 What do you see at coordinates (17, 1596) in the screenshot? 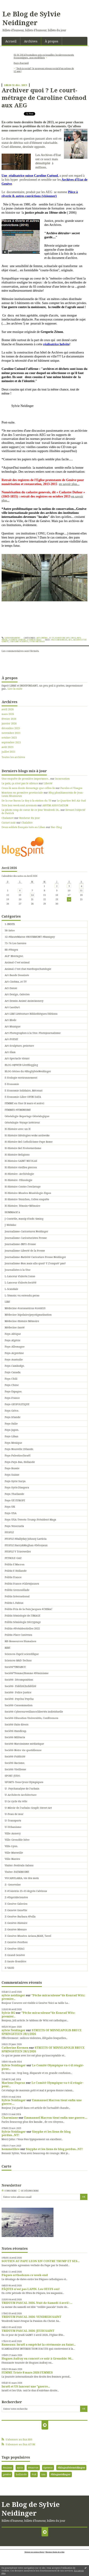
I see `Politis International` at bounding box center [17, 1596].